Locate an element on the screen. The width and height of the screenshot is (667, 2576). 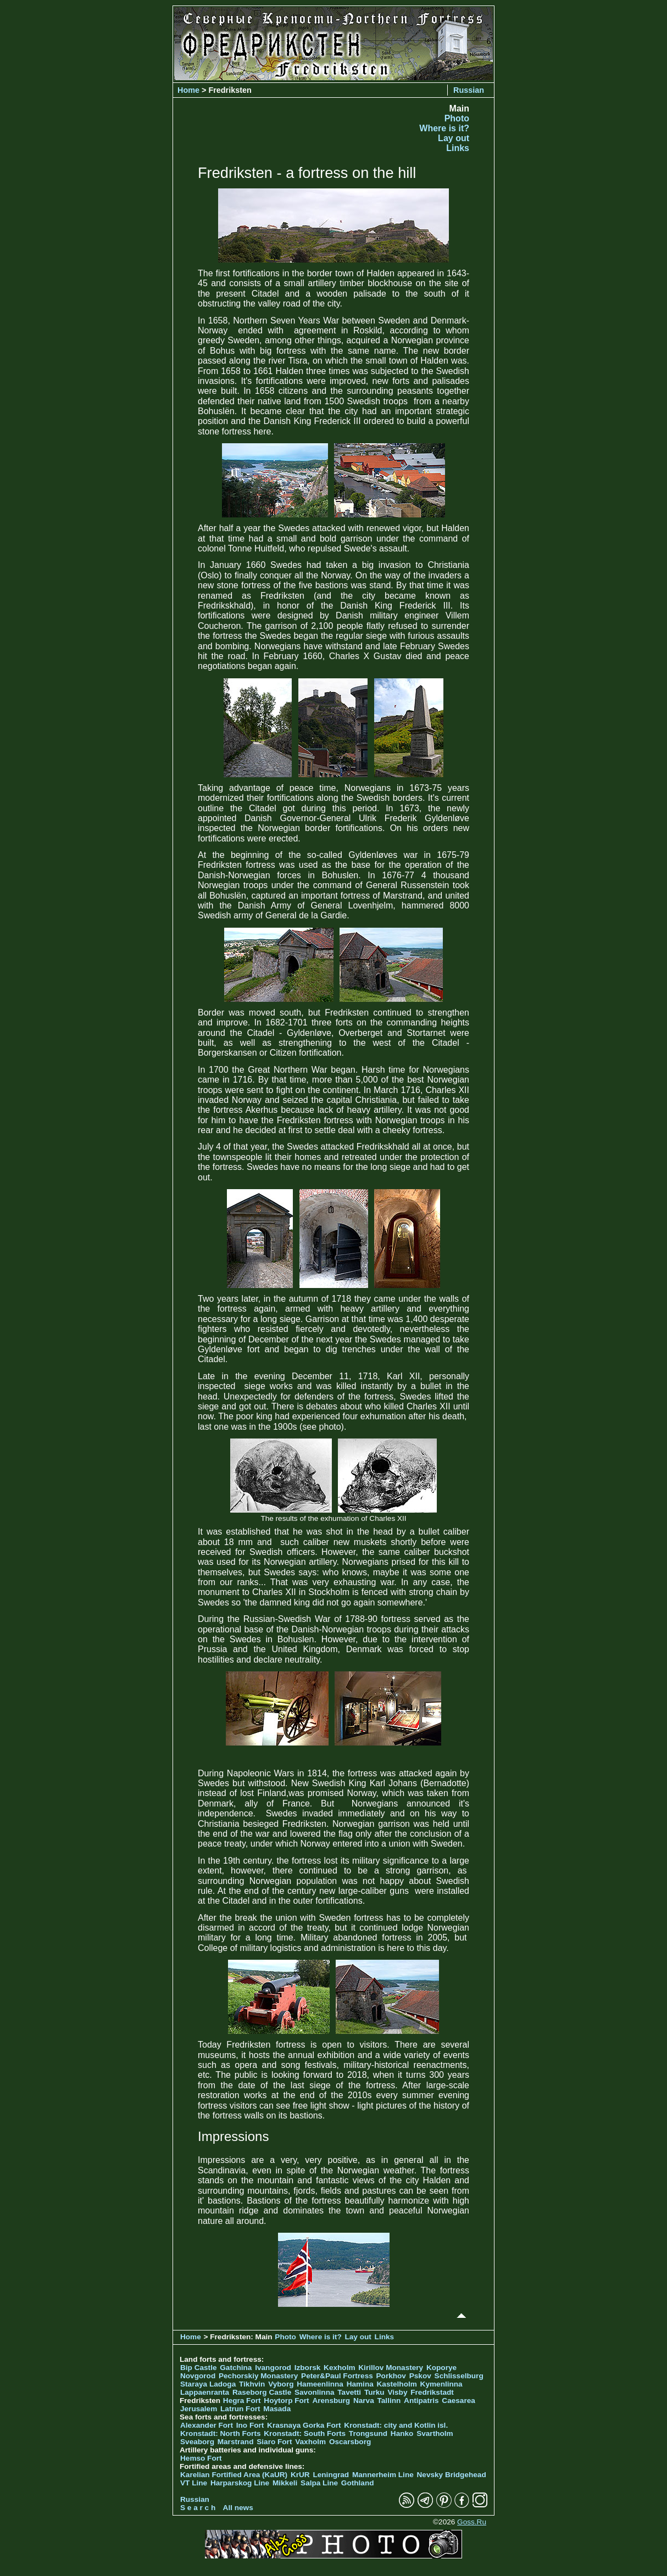
Home is located at coordinates (188, 90).